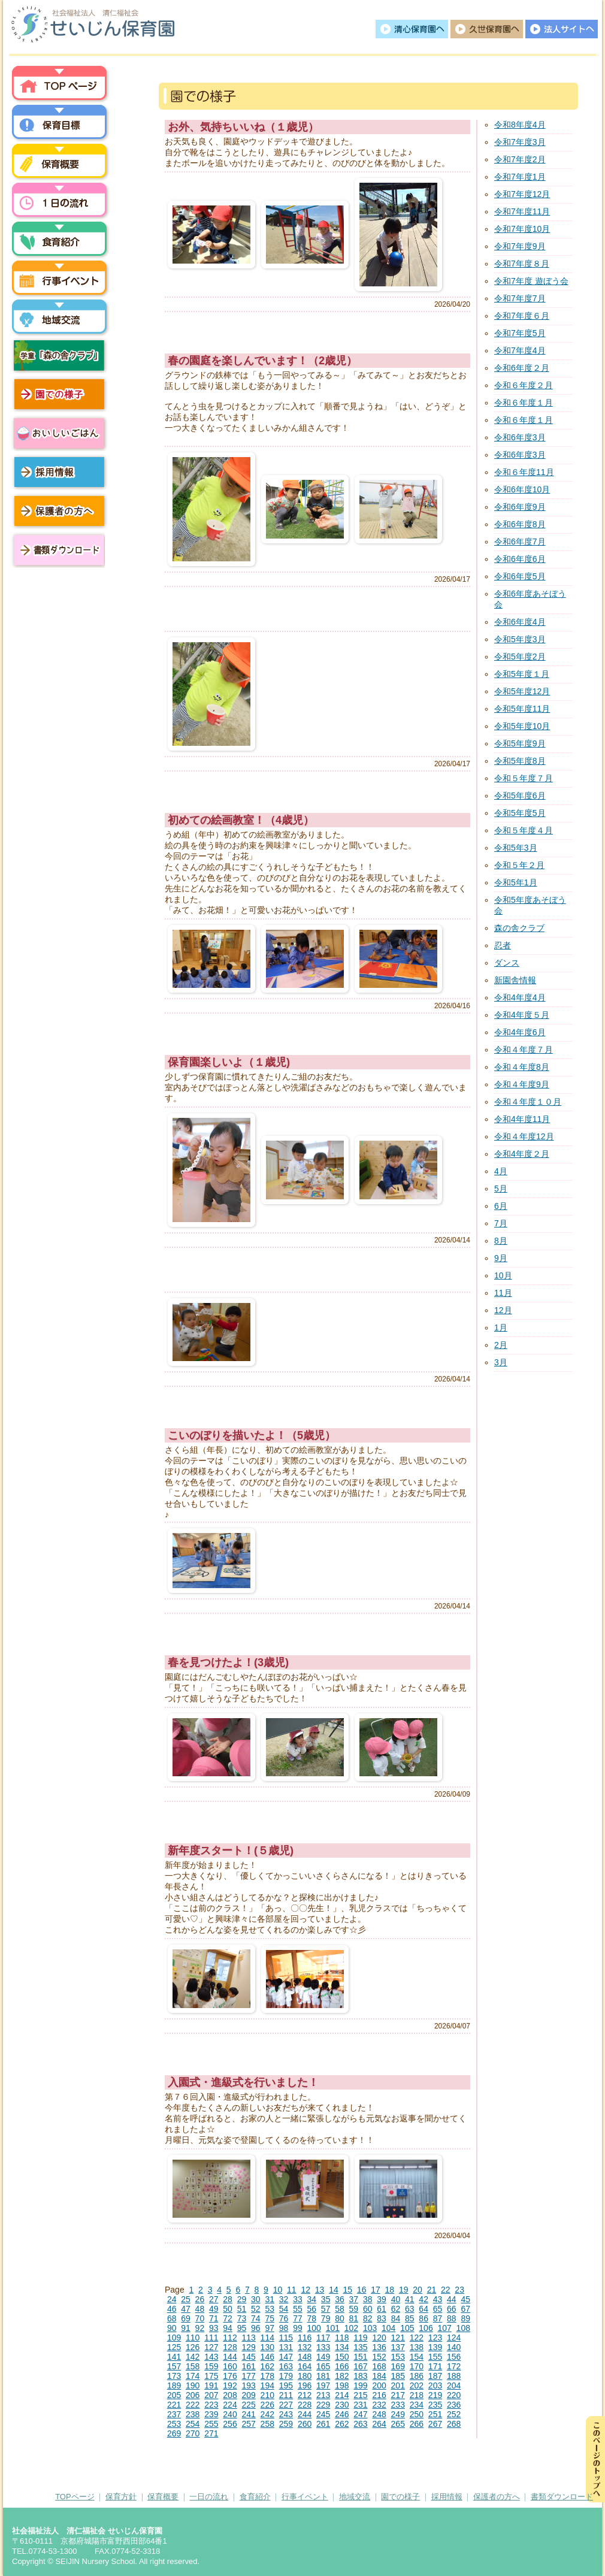  I want to click on 261, so click(323, 2424).